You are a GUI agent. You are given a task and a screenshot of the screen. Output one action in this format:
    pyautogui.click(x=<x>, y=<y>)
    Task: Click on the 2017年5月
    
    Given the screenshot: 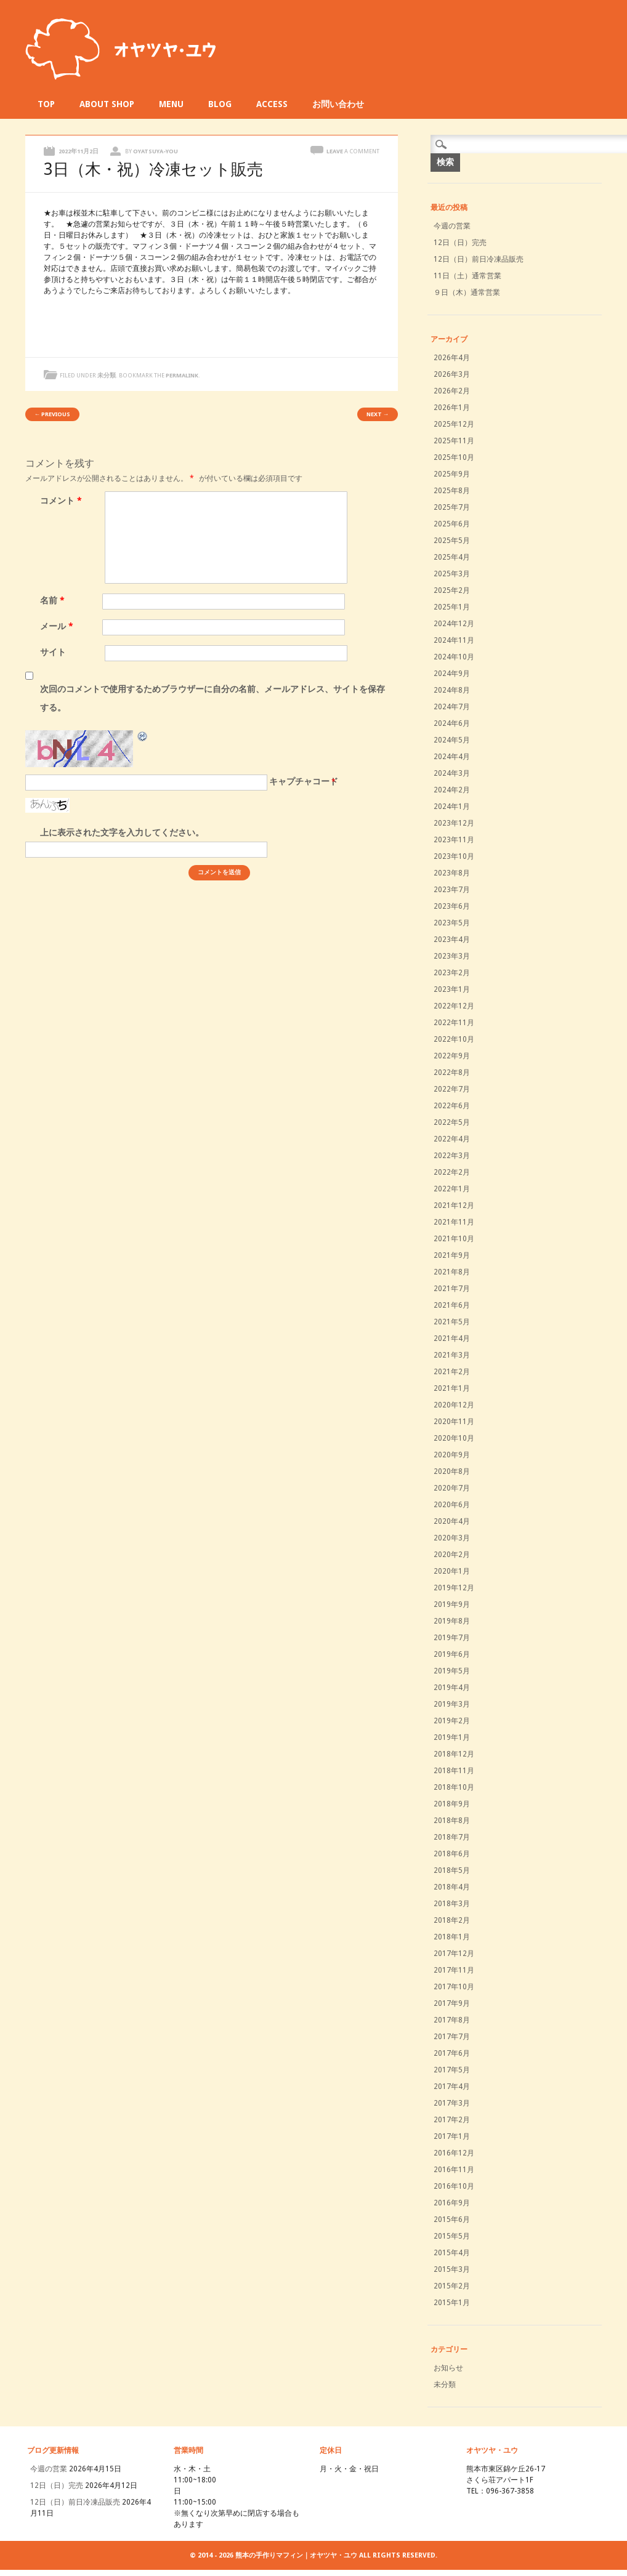 What is the action you would take?
    pyautogui.click(x=452, y=2070)
    